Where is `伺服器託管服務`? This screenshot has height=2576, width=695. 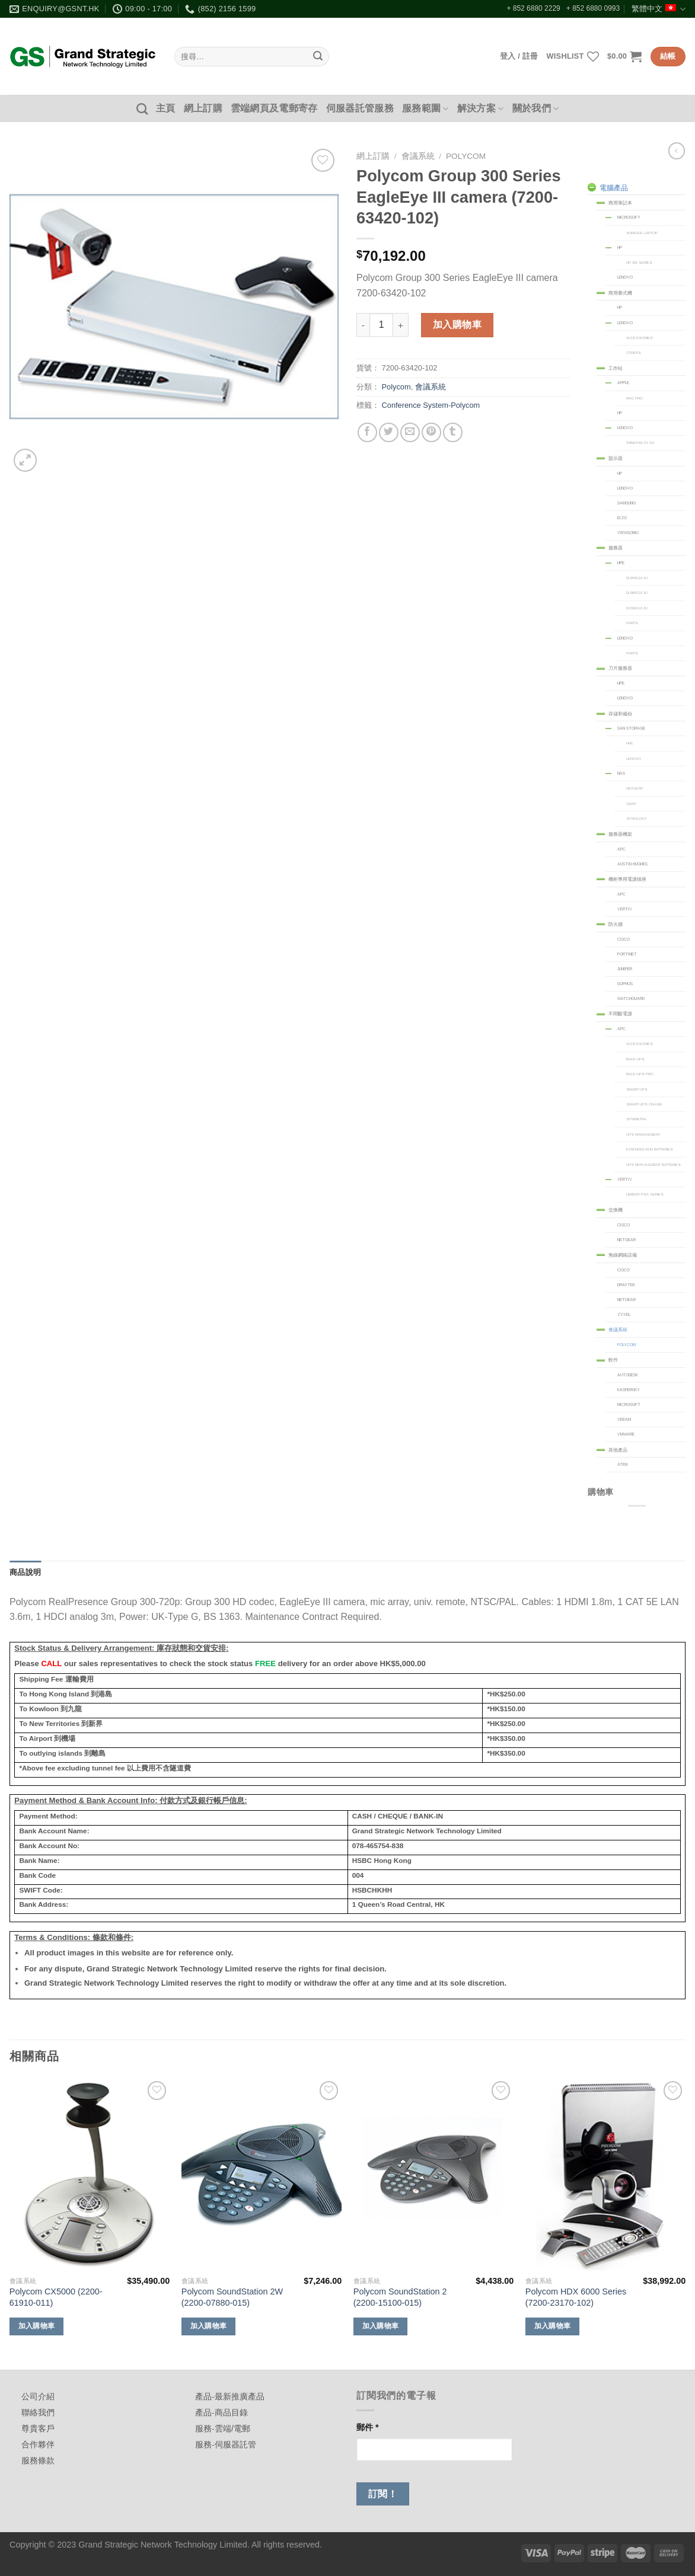 伺服器託管服務 is located at coordinates (360, 108).